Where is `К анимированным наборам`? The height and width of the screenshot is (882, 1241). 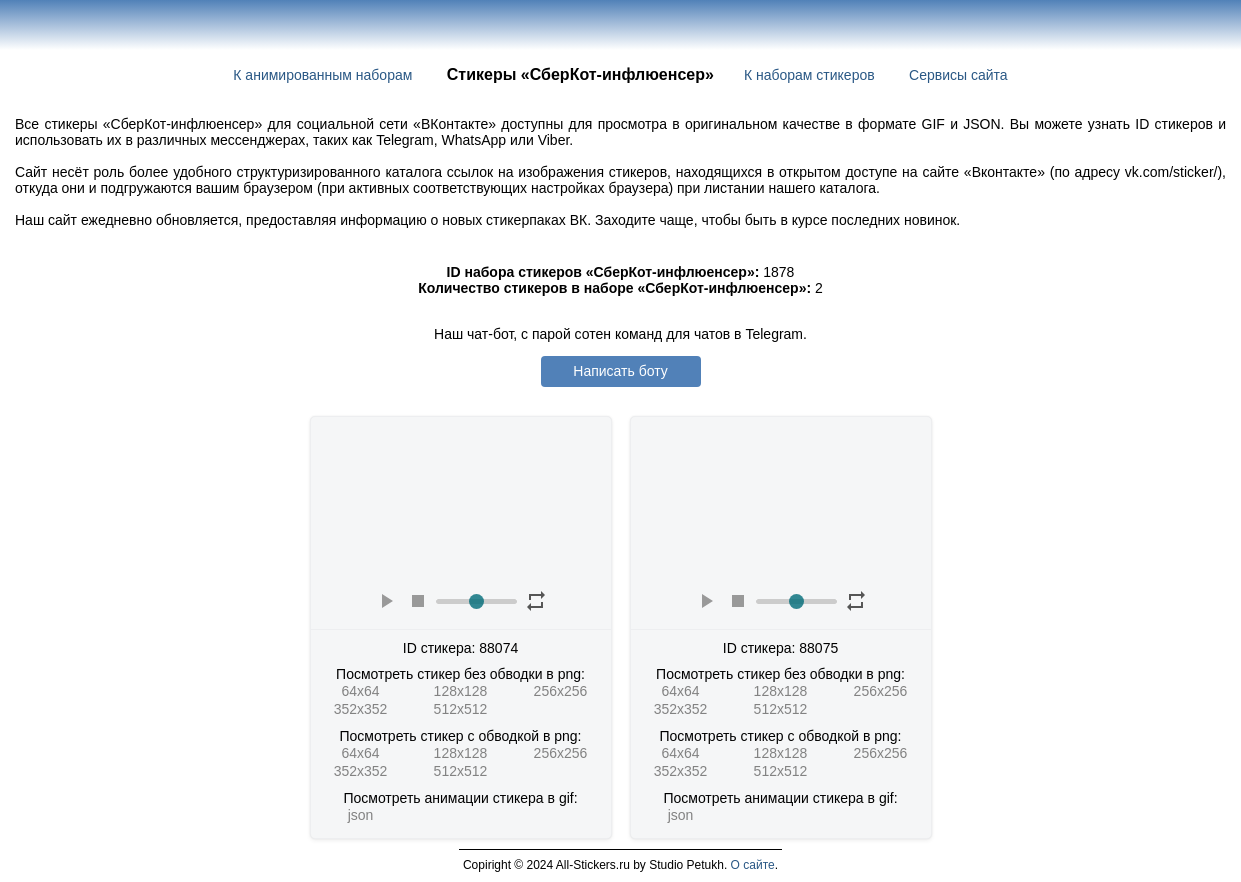
К анимированным наборам is located at coordinates (322, 75).